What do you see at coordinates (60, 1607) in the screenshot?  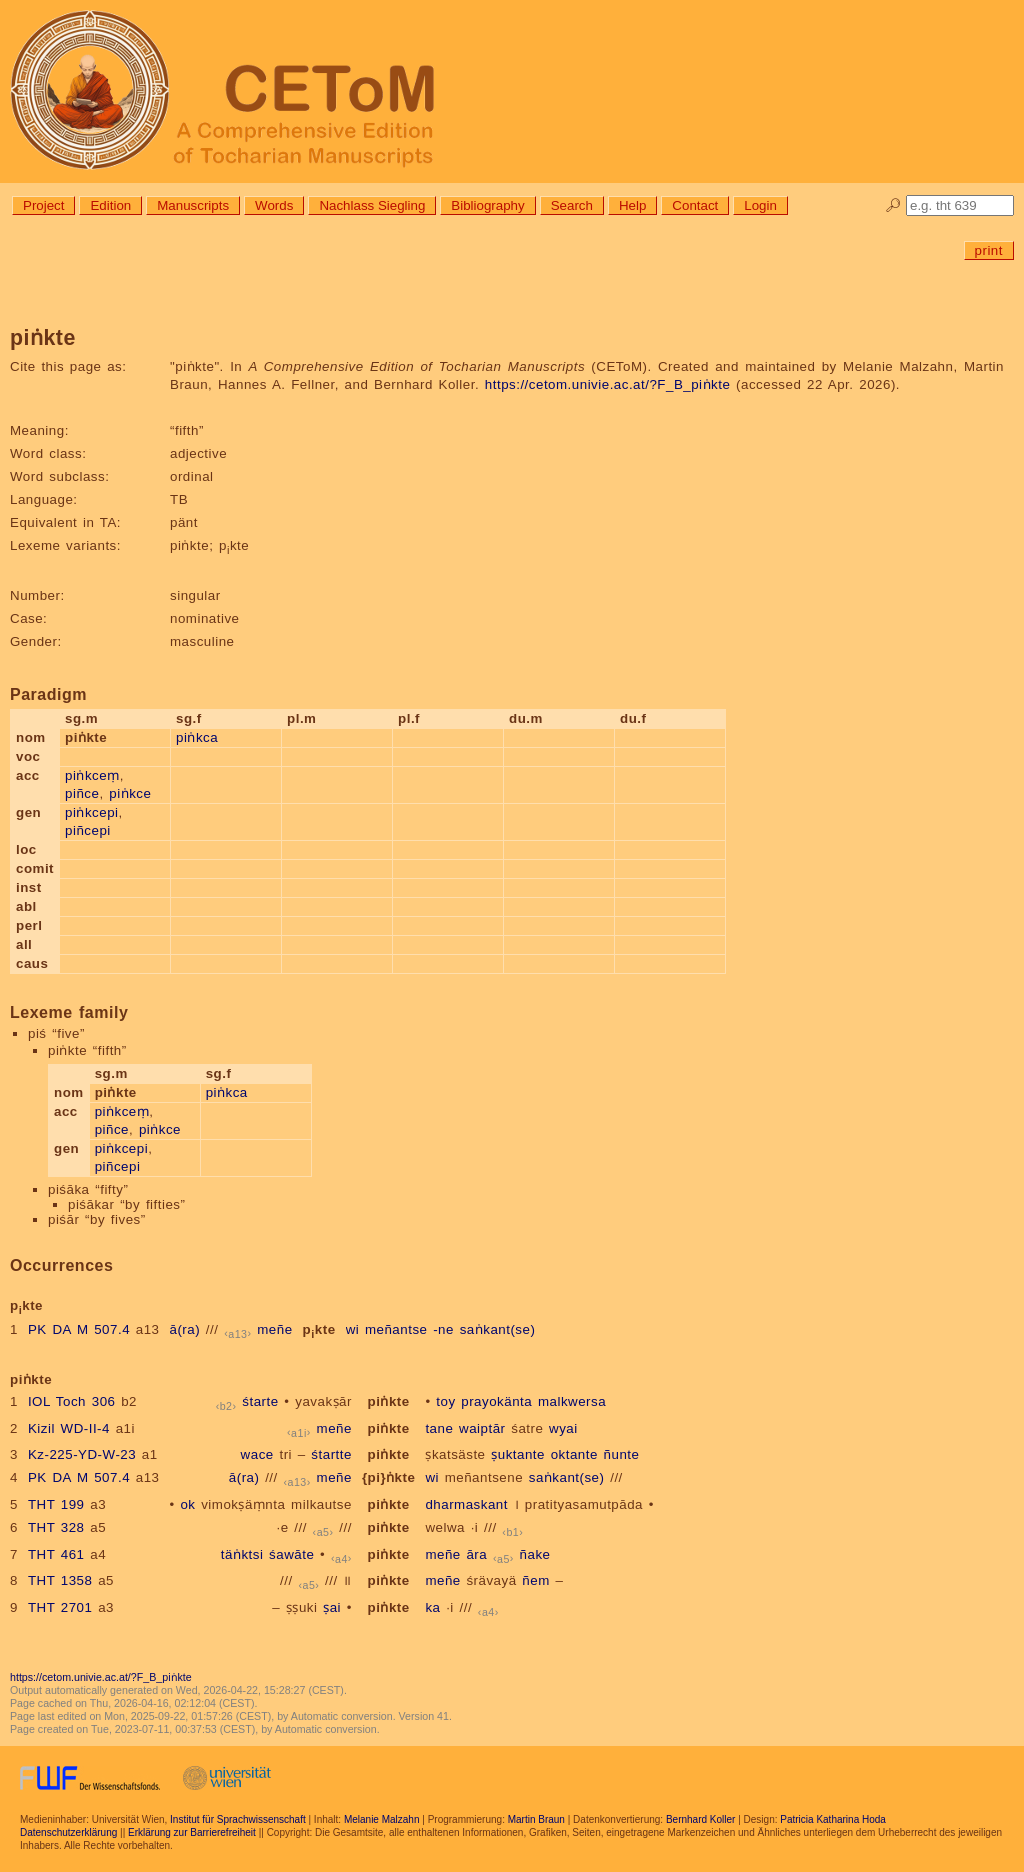 I see `THT 2701` at bounding box center [60, 1607].